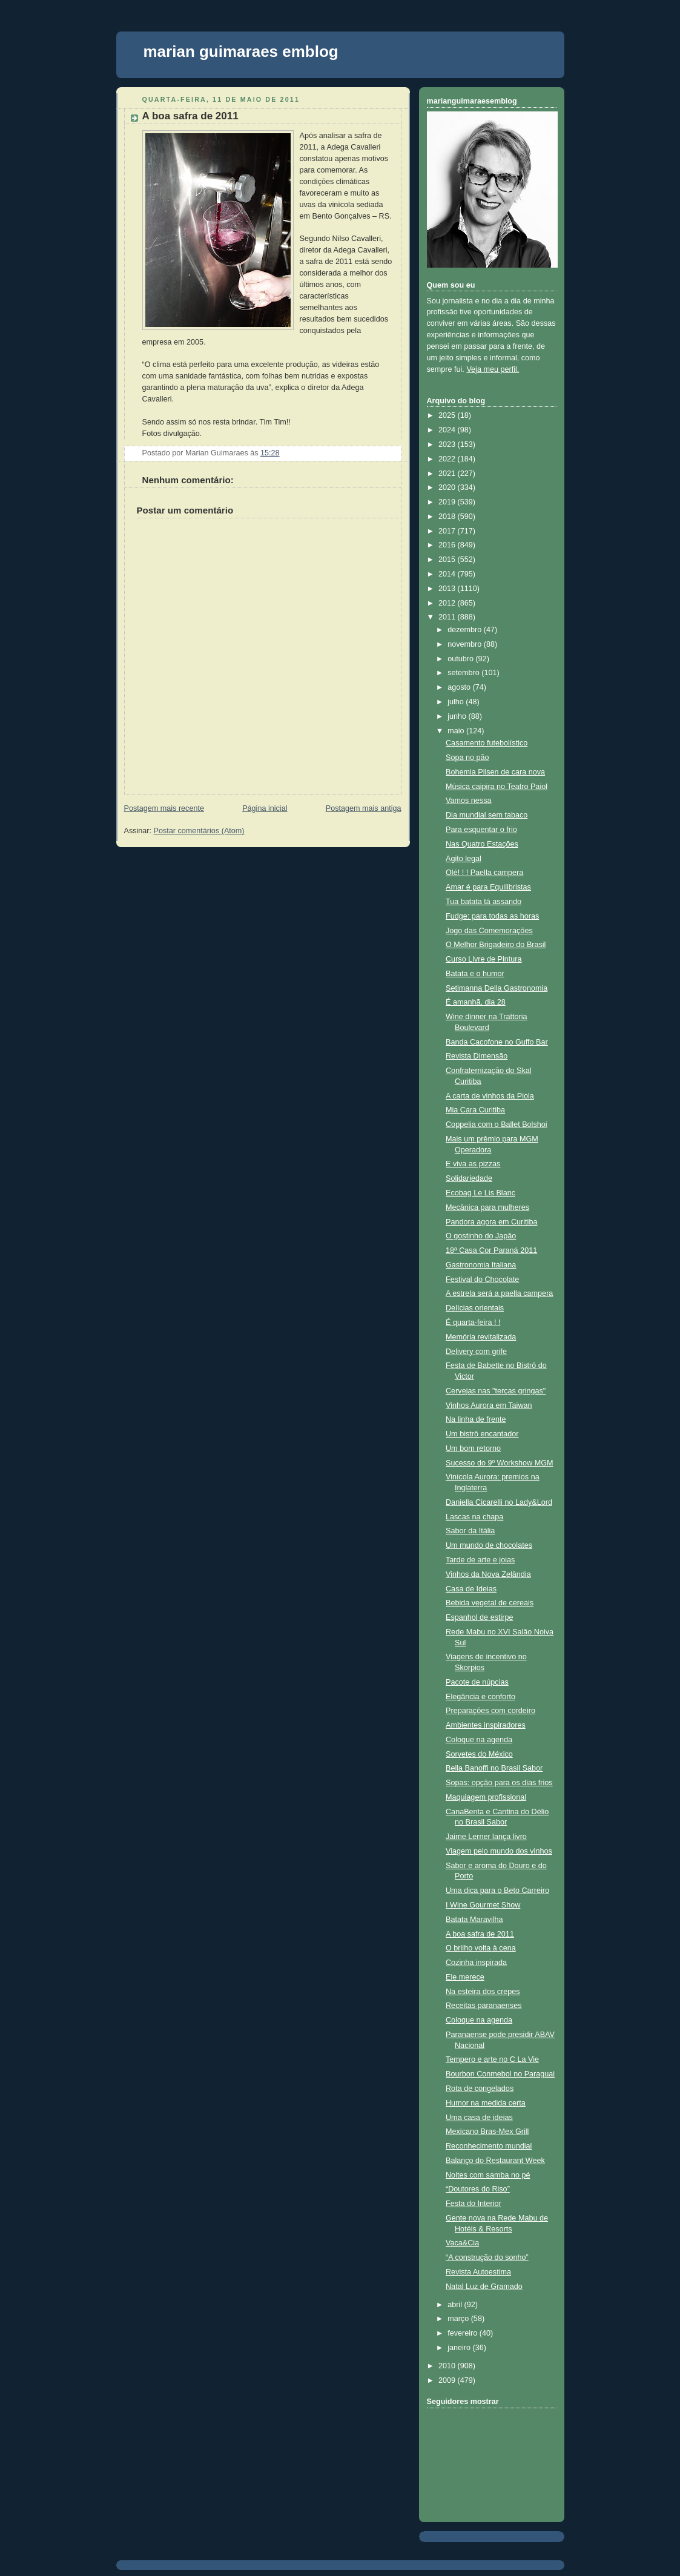  What do you see at coordinates (478, 2272) in the screenshot?
I see `Revista Autoestima` at bounding box center [478, 2272].